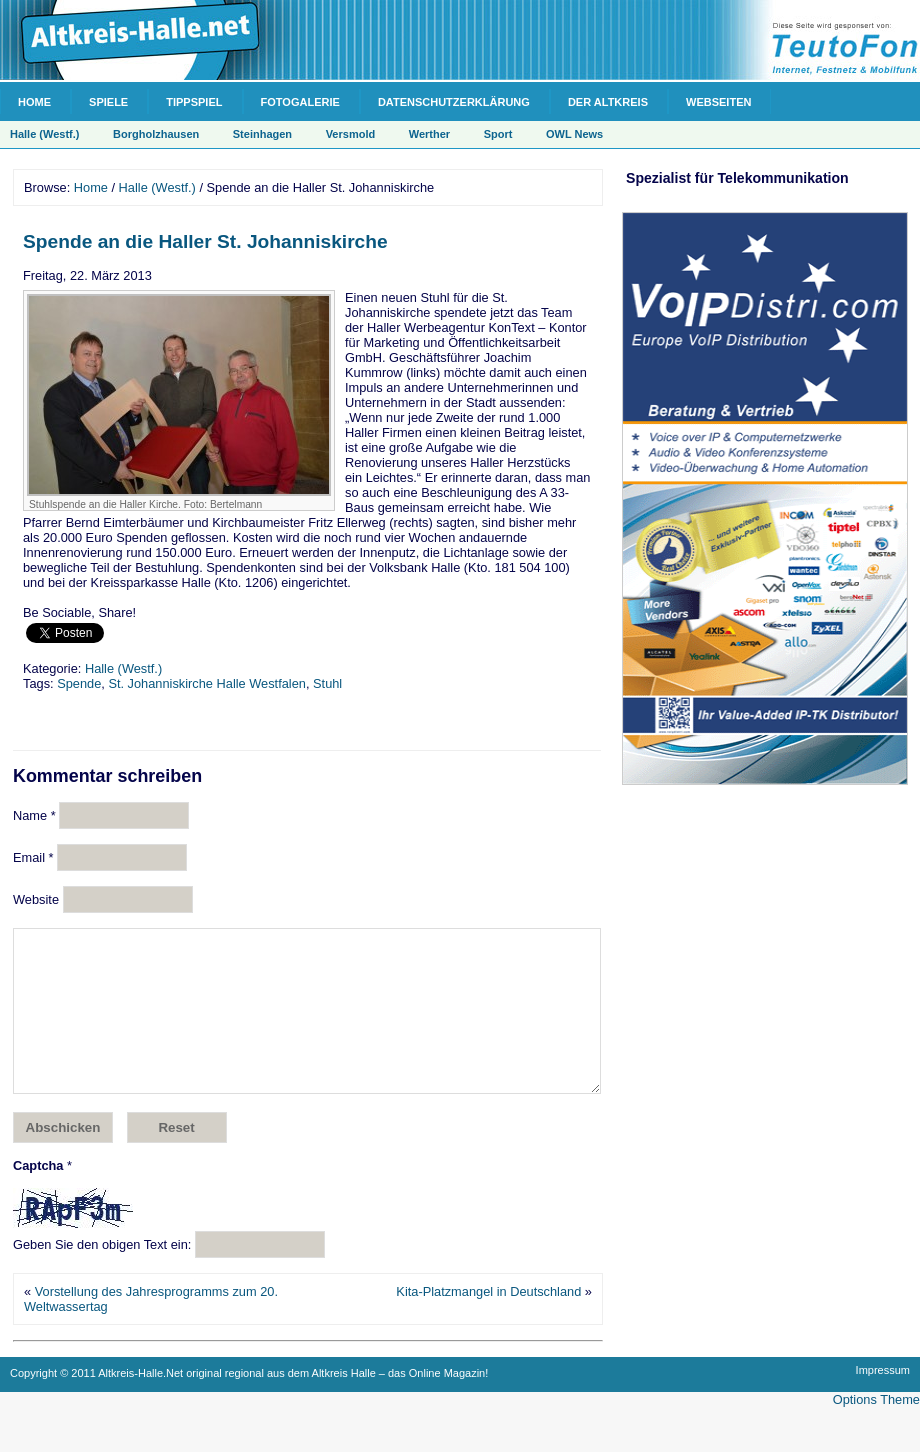 This screenshot has width=920, height=1452. Describe the element at coordinates (108, 102) in the screenshot. I see `Spiele` at that location.